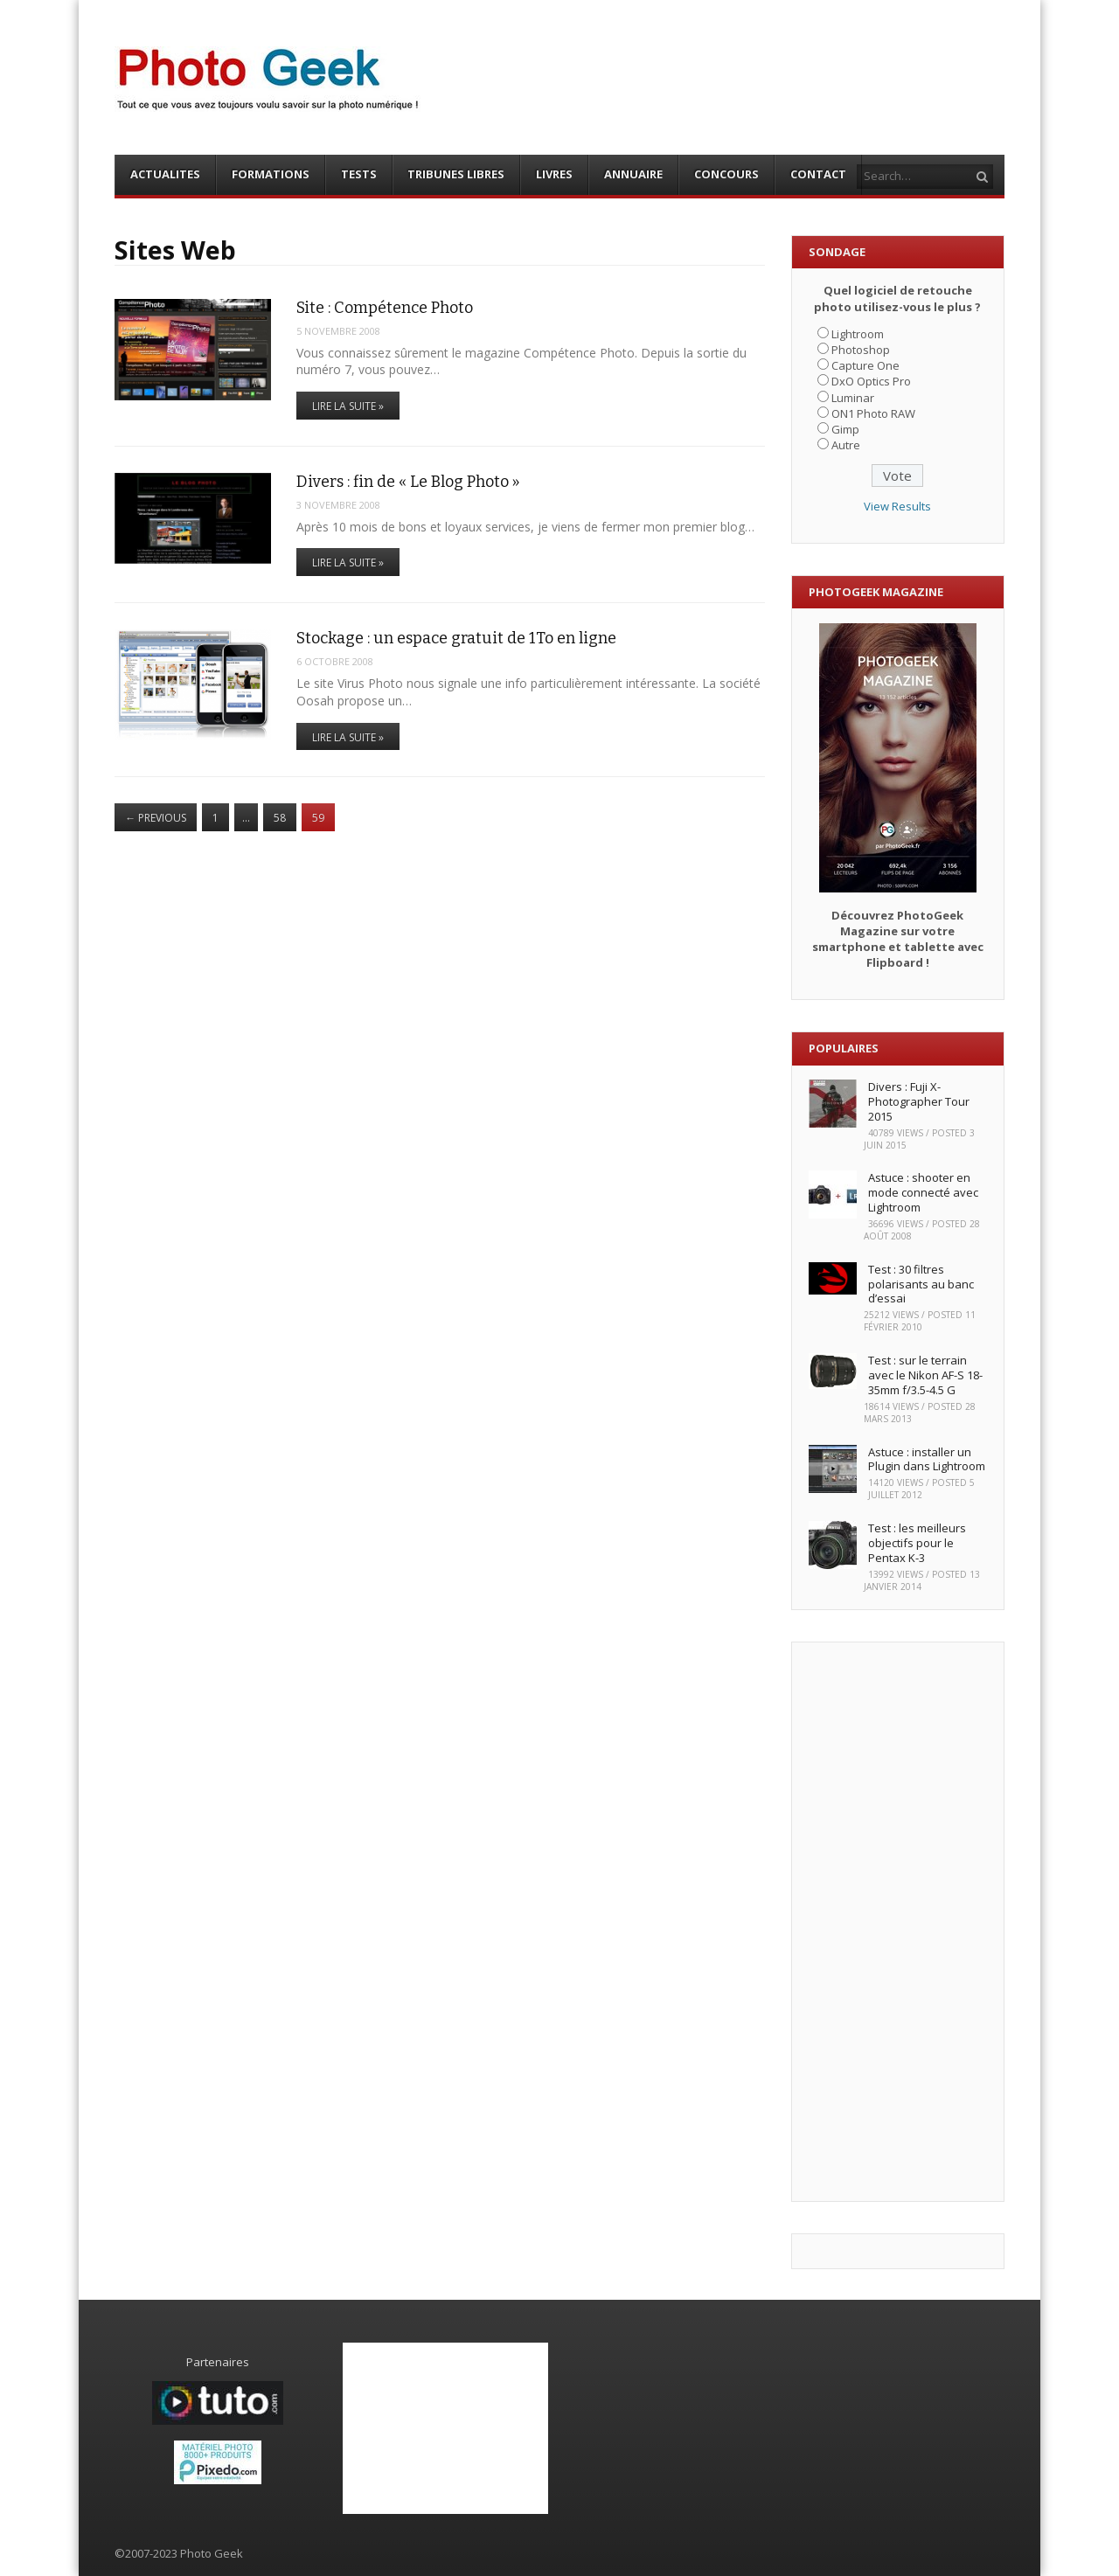  What do you see at coordinates (921, 1284) in the screenshot?
I see `Test : 30 filtres polarisants au banc d’essai` at bounding box center [921, 1284].